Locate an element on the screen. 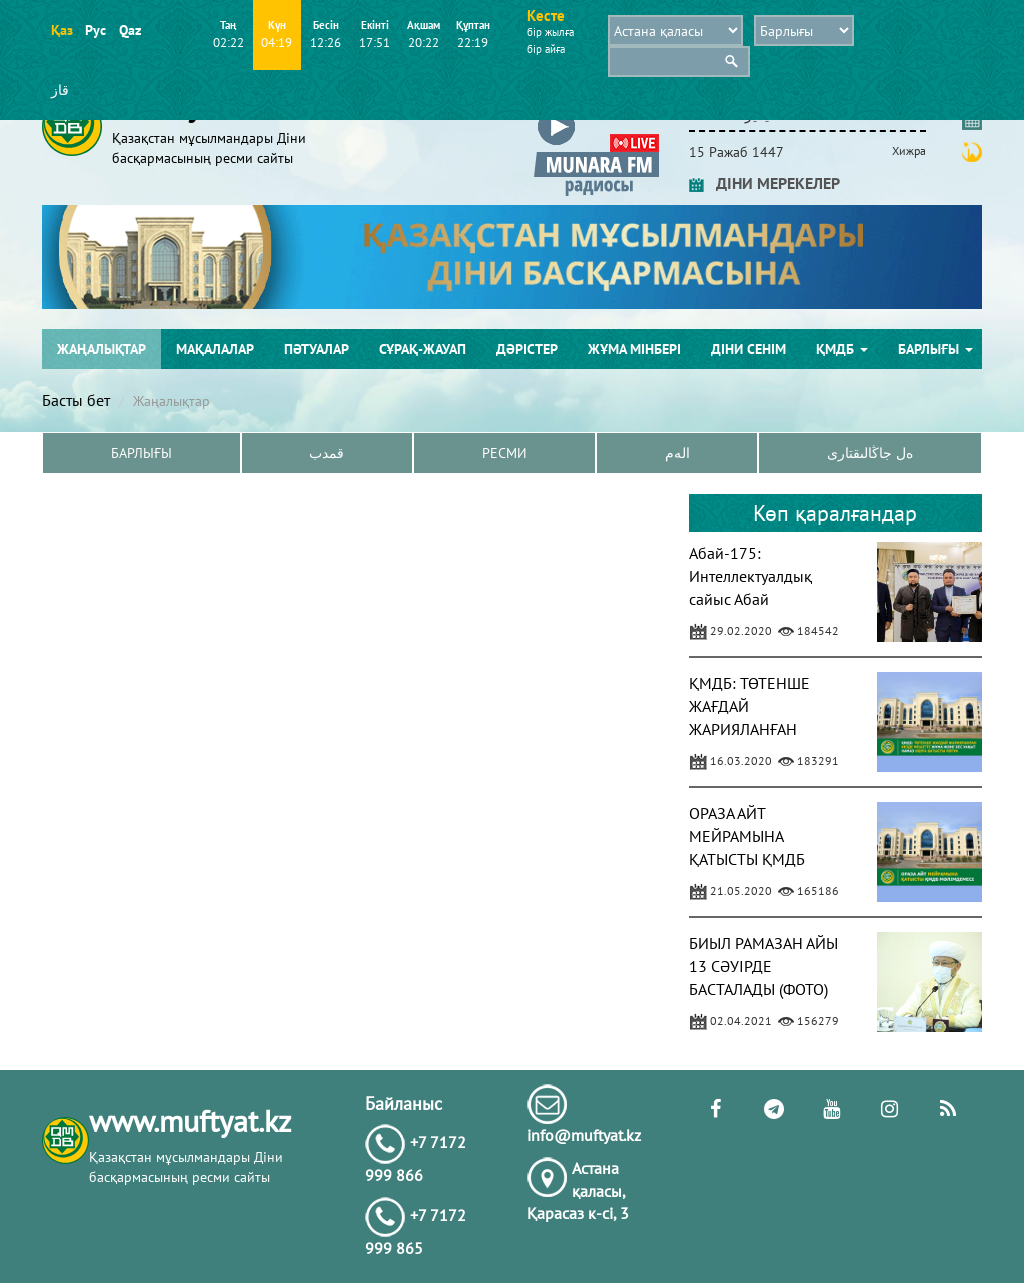  قاز is located at coordinates (60, 90).